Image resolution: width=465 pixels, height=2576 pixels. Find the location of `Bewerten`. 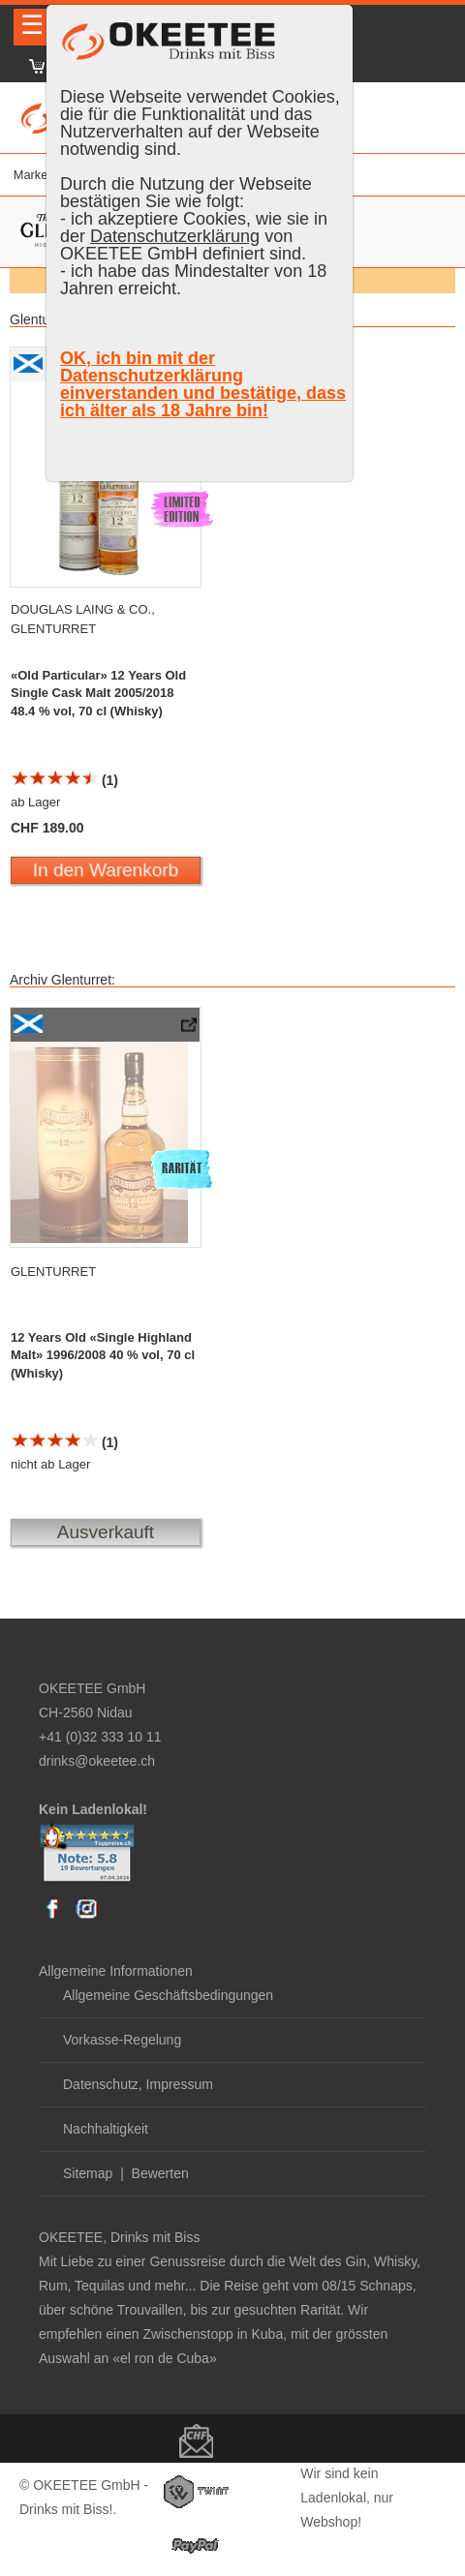

Bewerten is located at coordinates (160, 2173).